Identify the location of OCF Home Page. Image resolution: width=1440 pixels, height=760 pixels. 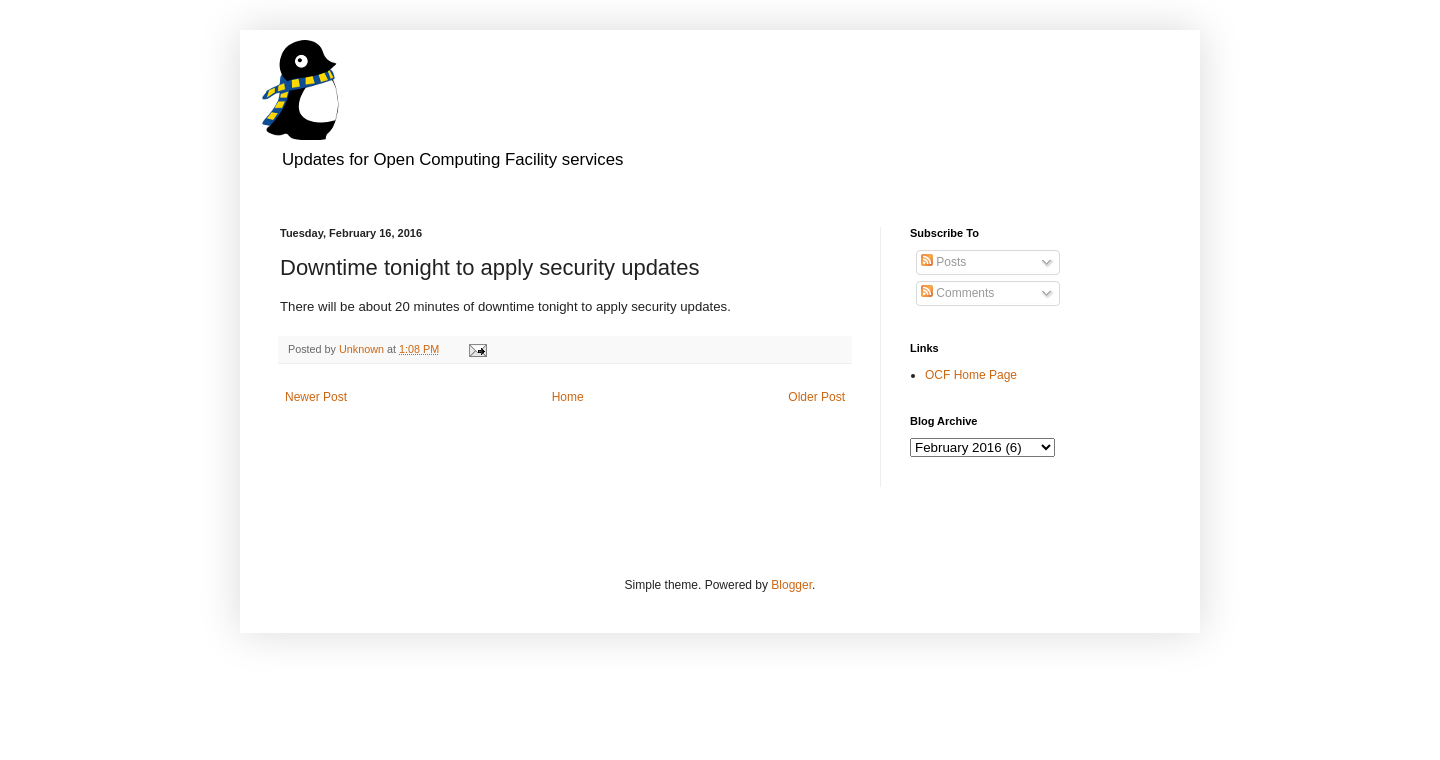
(971, 375).